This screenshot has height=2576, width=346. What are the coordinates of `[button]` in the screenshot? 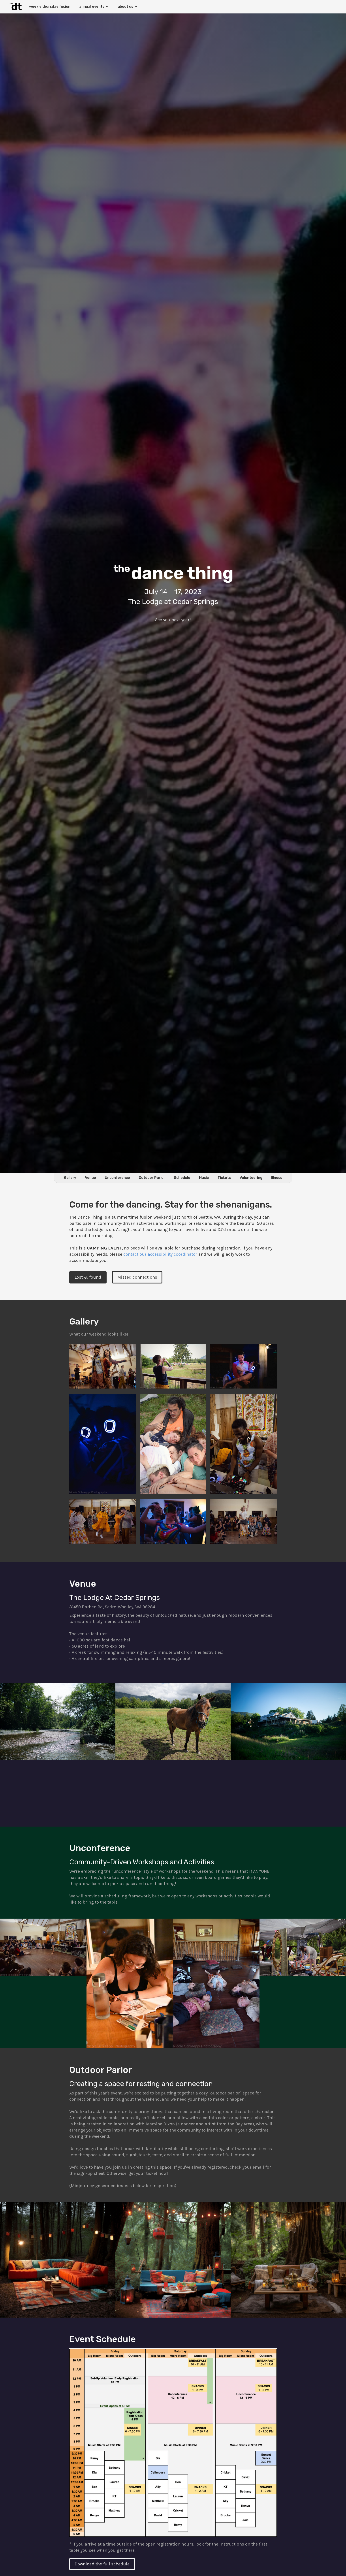 It's located at (94, 6).